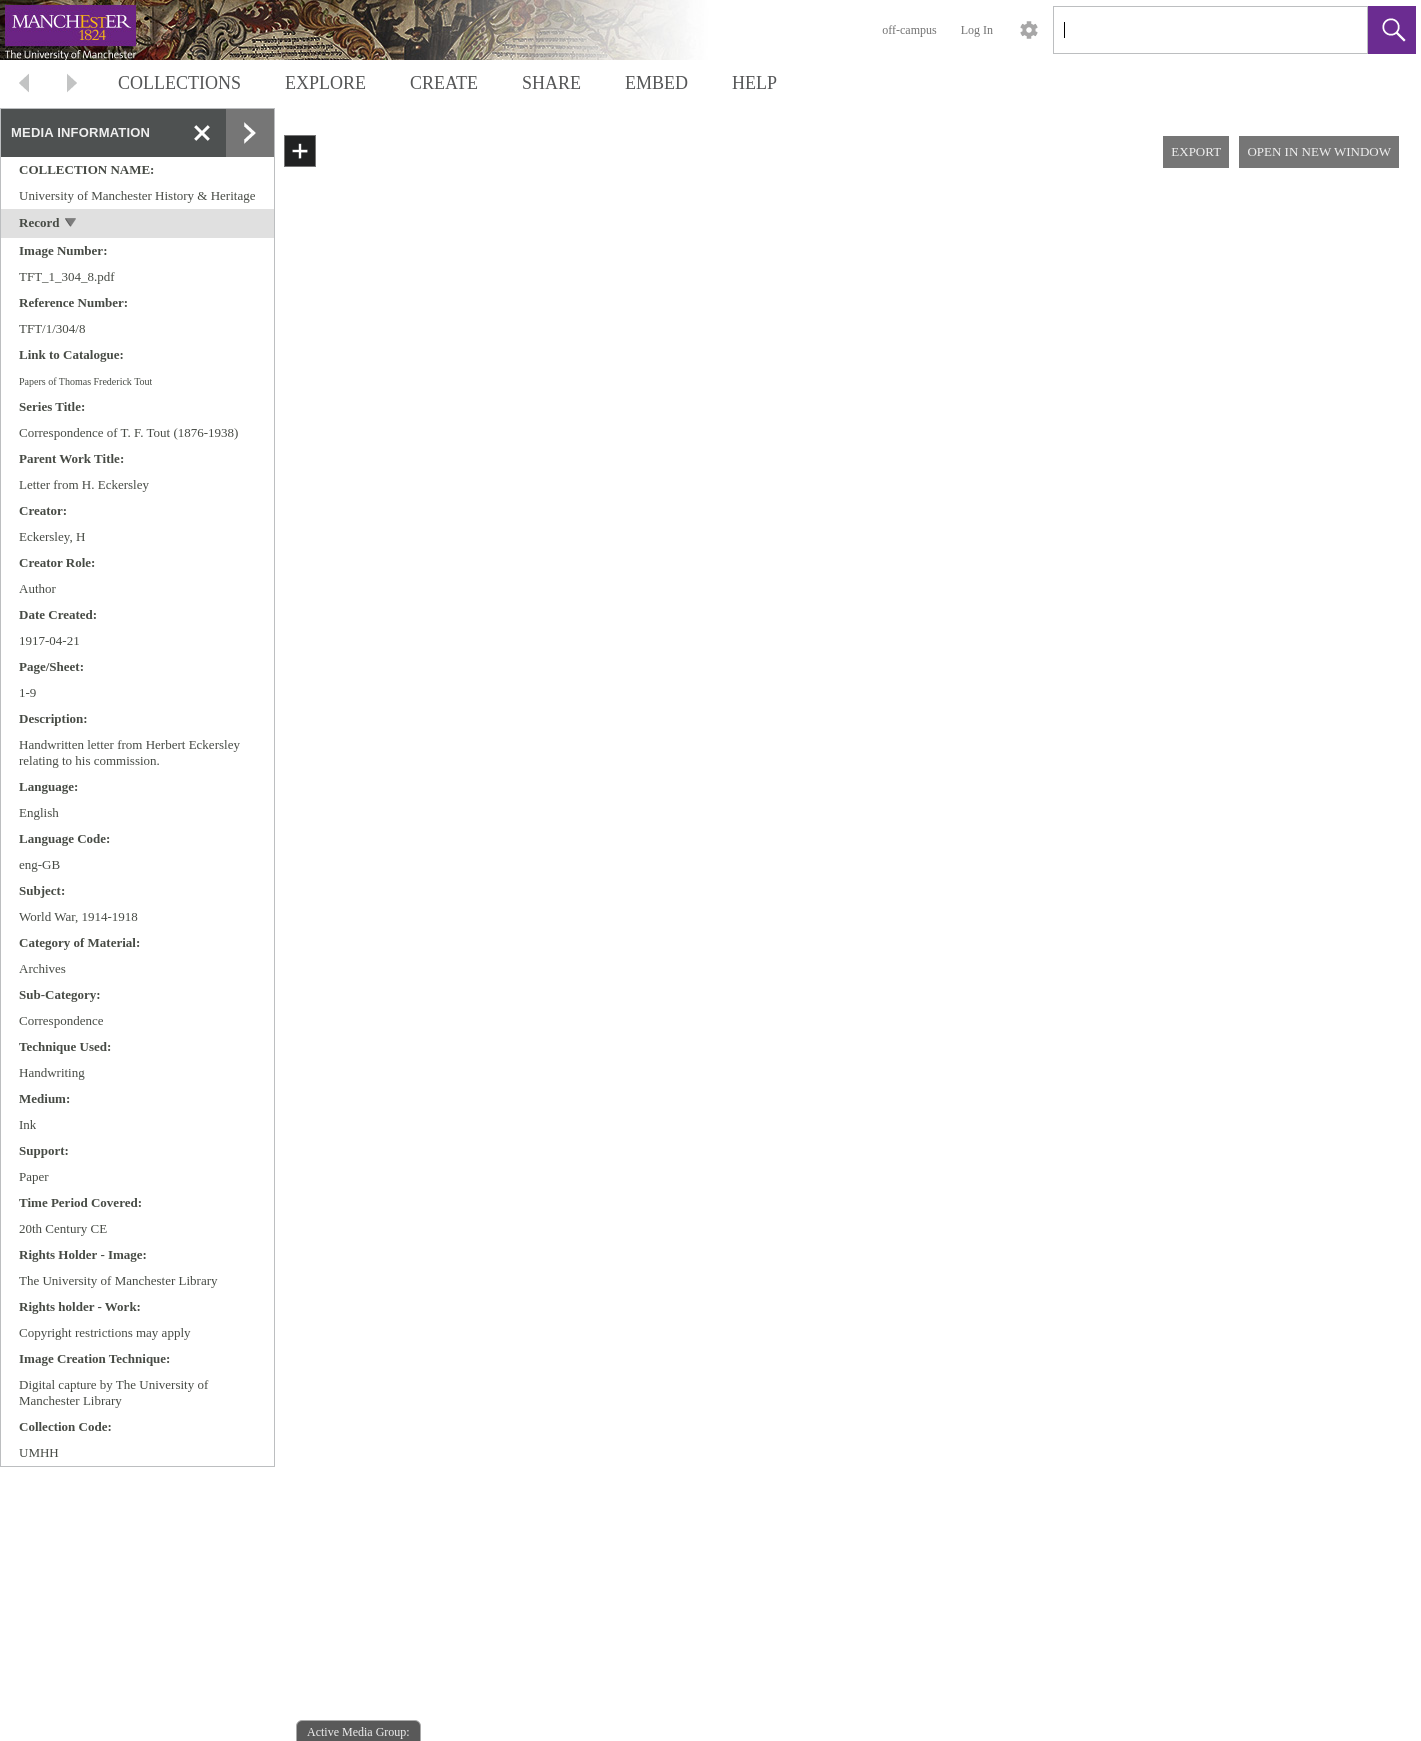 The height and width of the screenshot is (1741, 1421). Describe the element at coordinates (754, 83) in the screenshot. I see `HELP` at that location.